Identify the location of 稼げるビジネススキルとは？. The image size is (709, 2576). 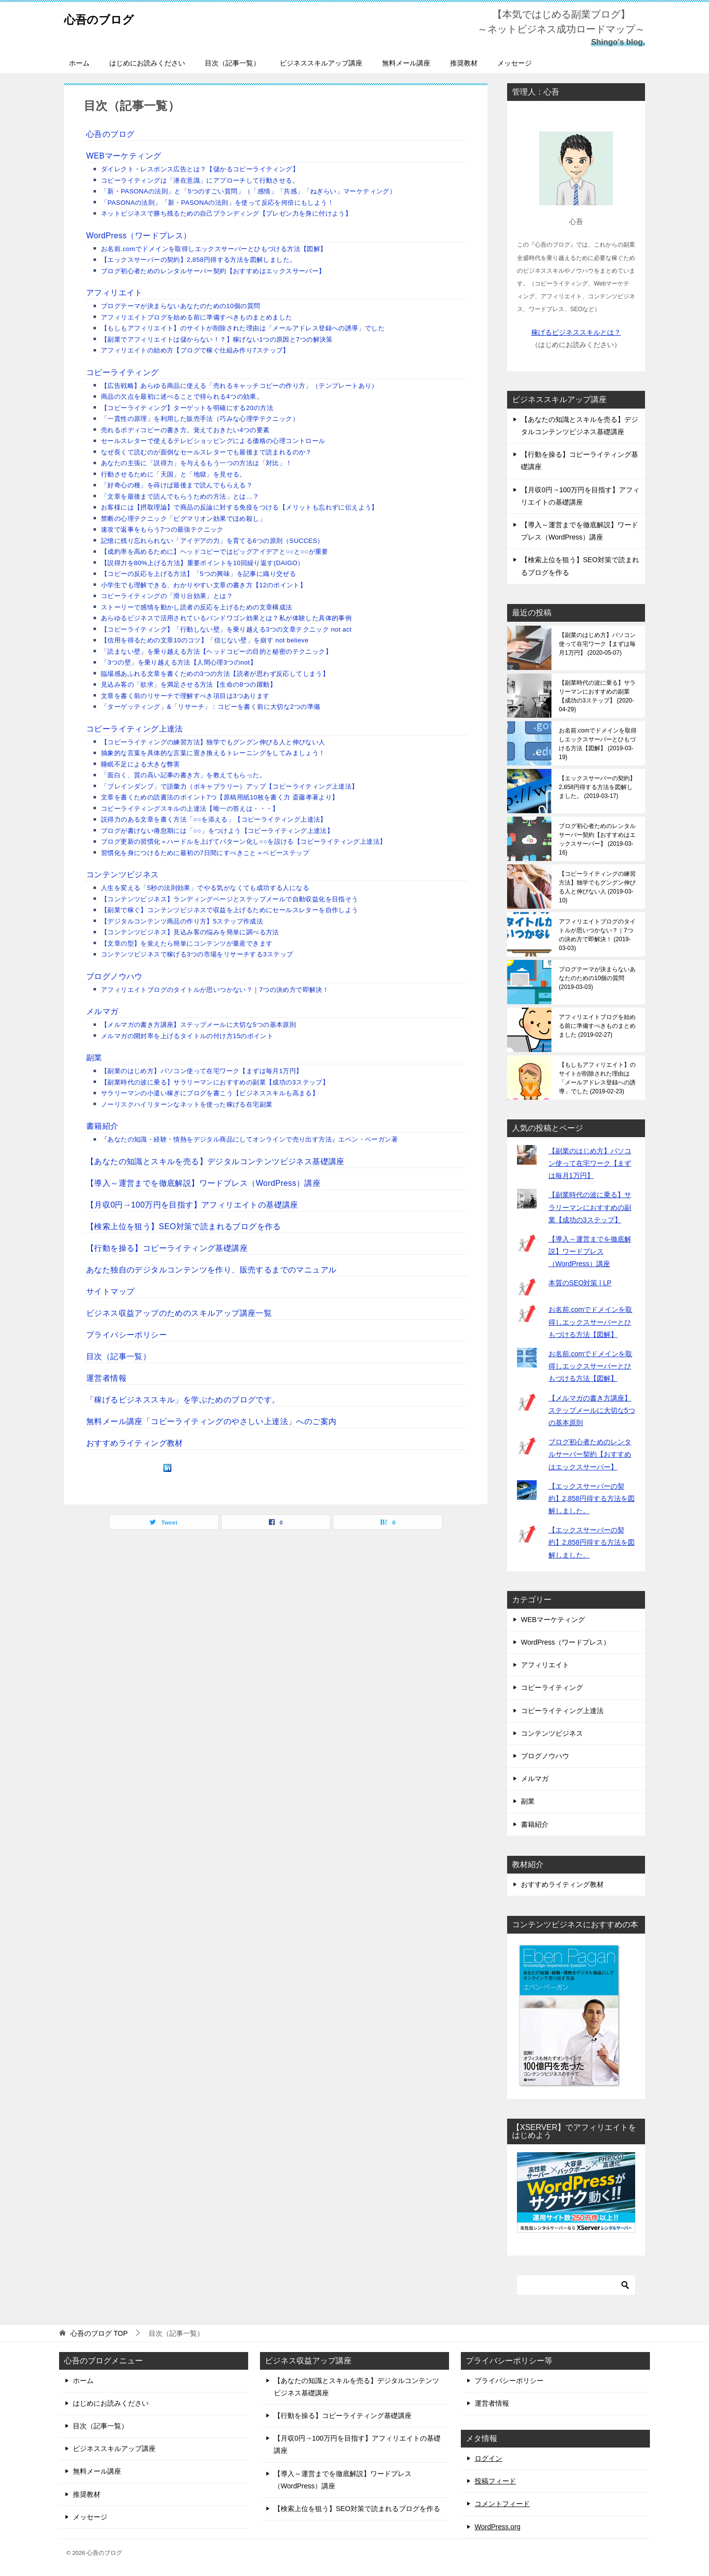
(576, 332).